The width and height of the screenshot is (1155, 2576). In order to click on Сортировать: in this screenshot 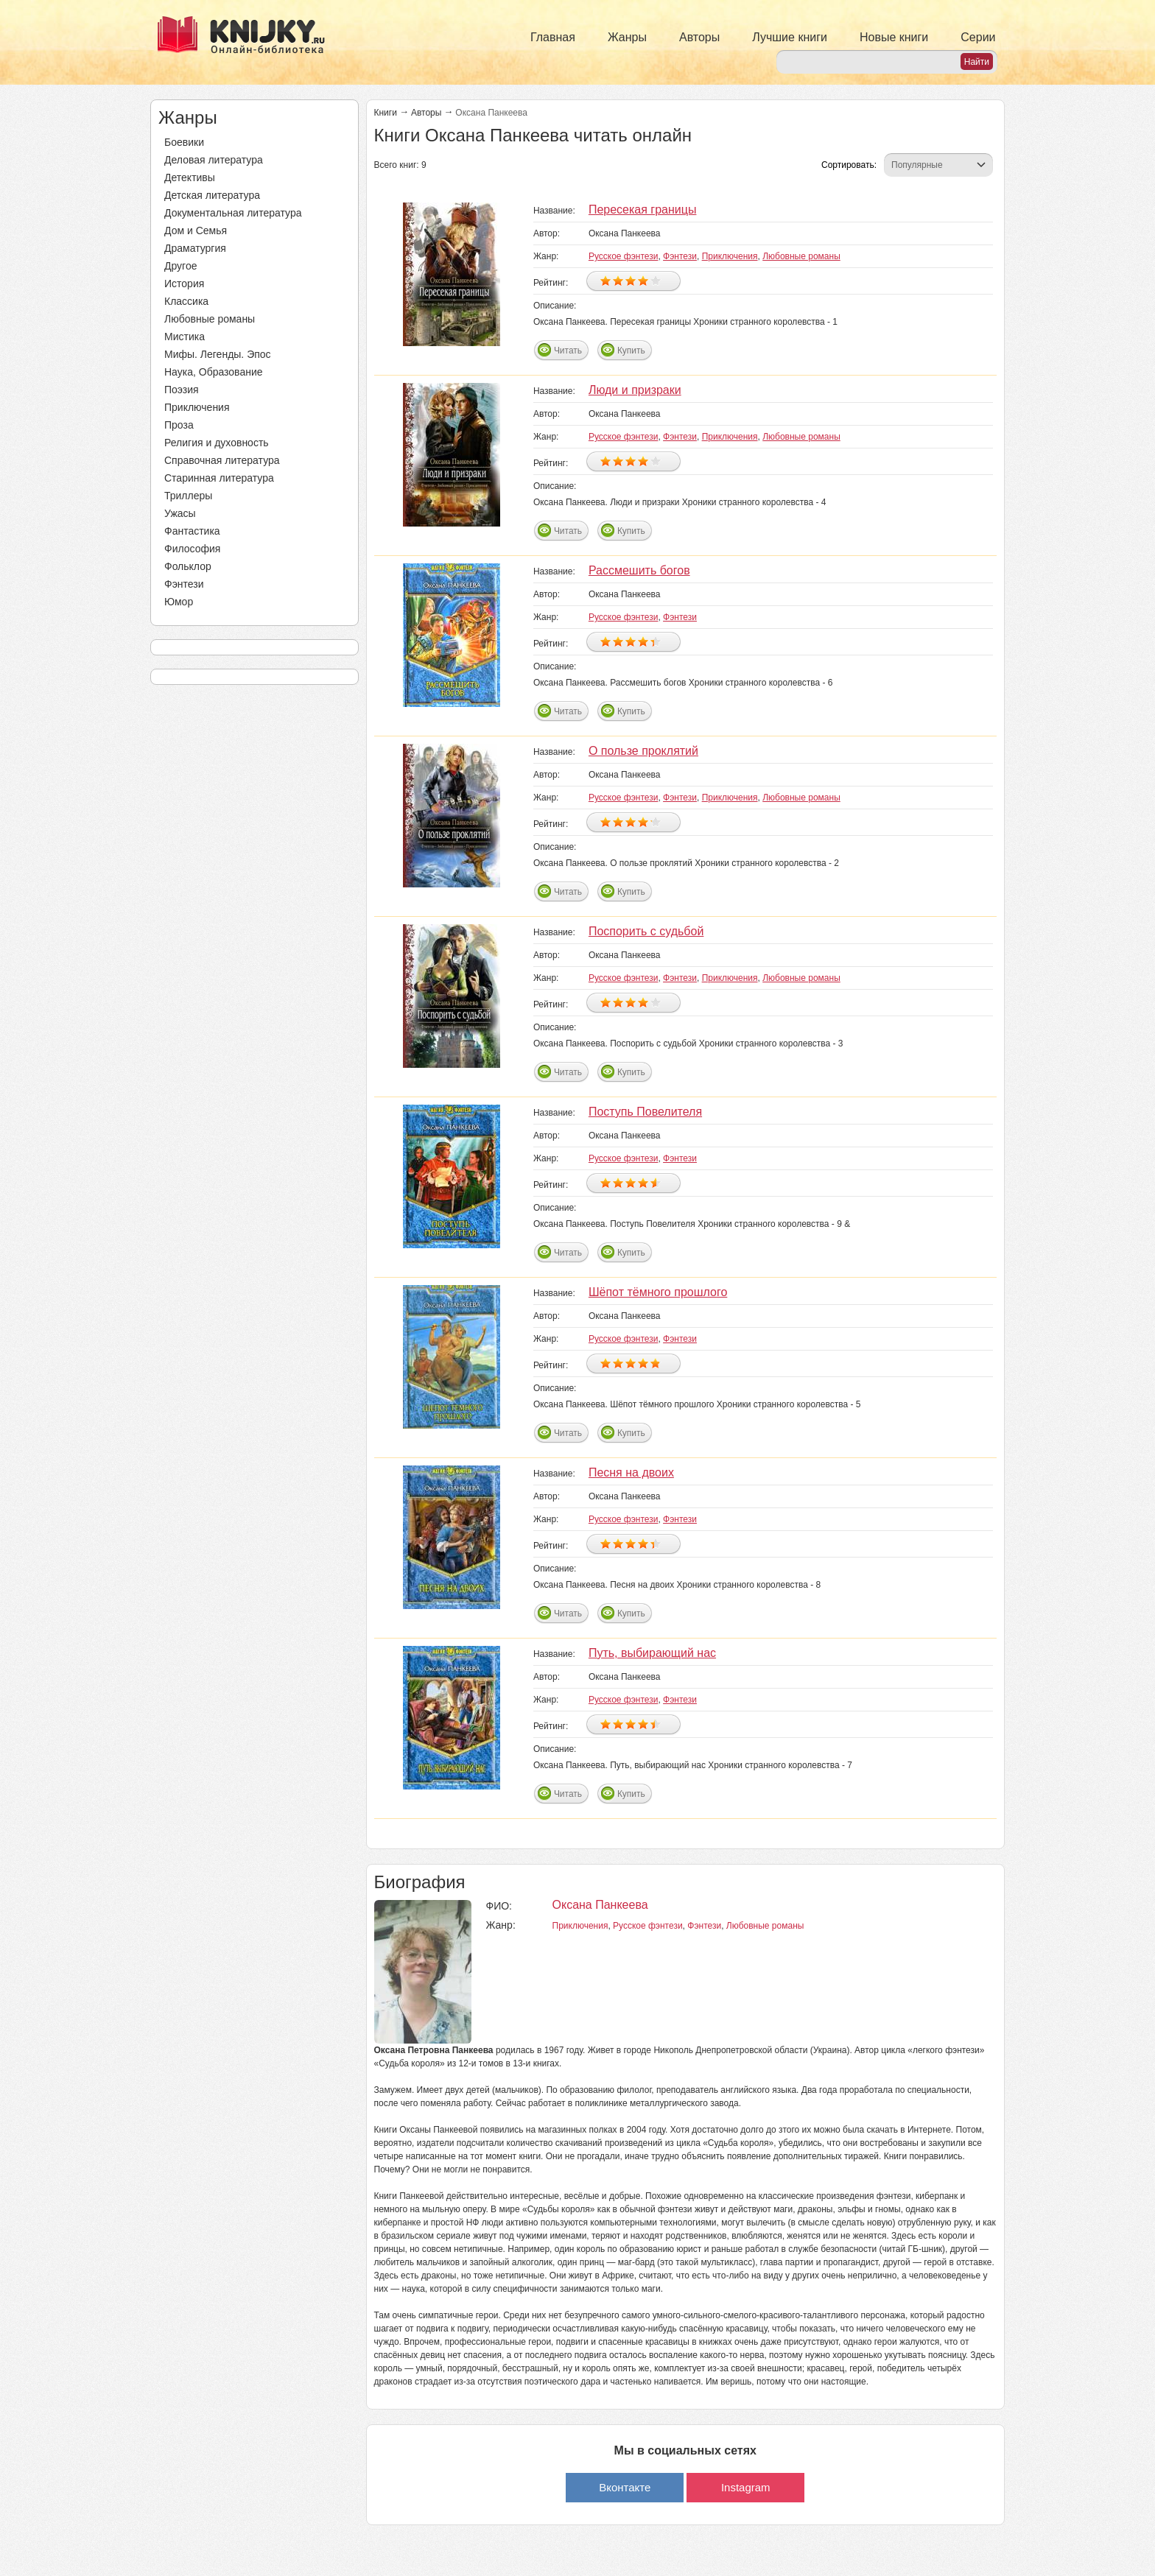, I will do `click(849, 165)`.